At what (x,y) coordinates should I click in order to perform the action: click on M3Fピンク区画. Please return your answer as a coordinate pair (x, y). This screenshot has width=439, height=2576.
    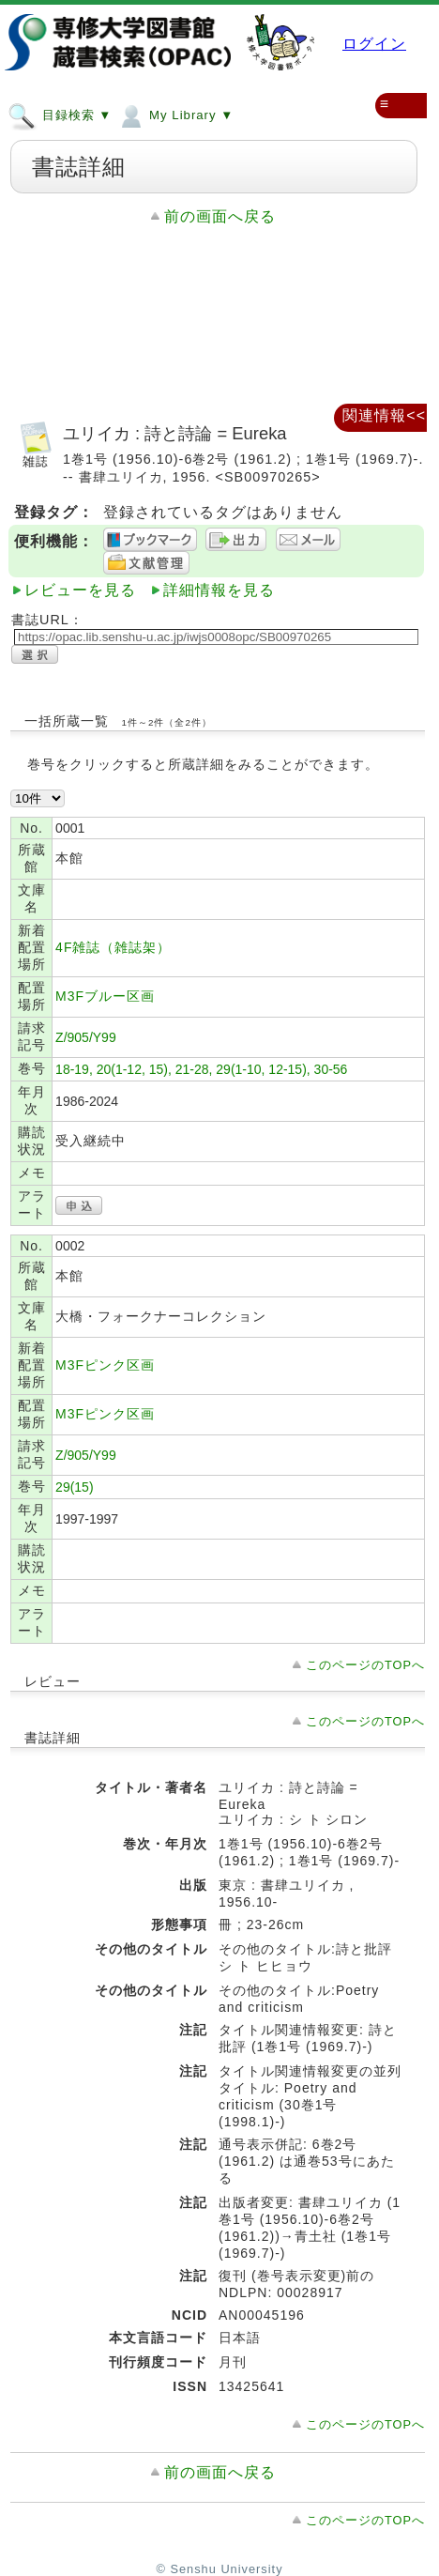
    Looking at the image, I should click on (105, 1364).